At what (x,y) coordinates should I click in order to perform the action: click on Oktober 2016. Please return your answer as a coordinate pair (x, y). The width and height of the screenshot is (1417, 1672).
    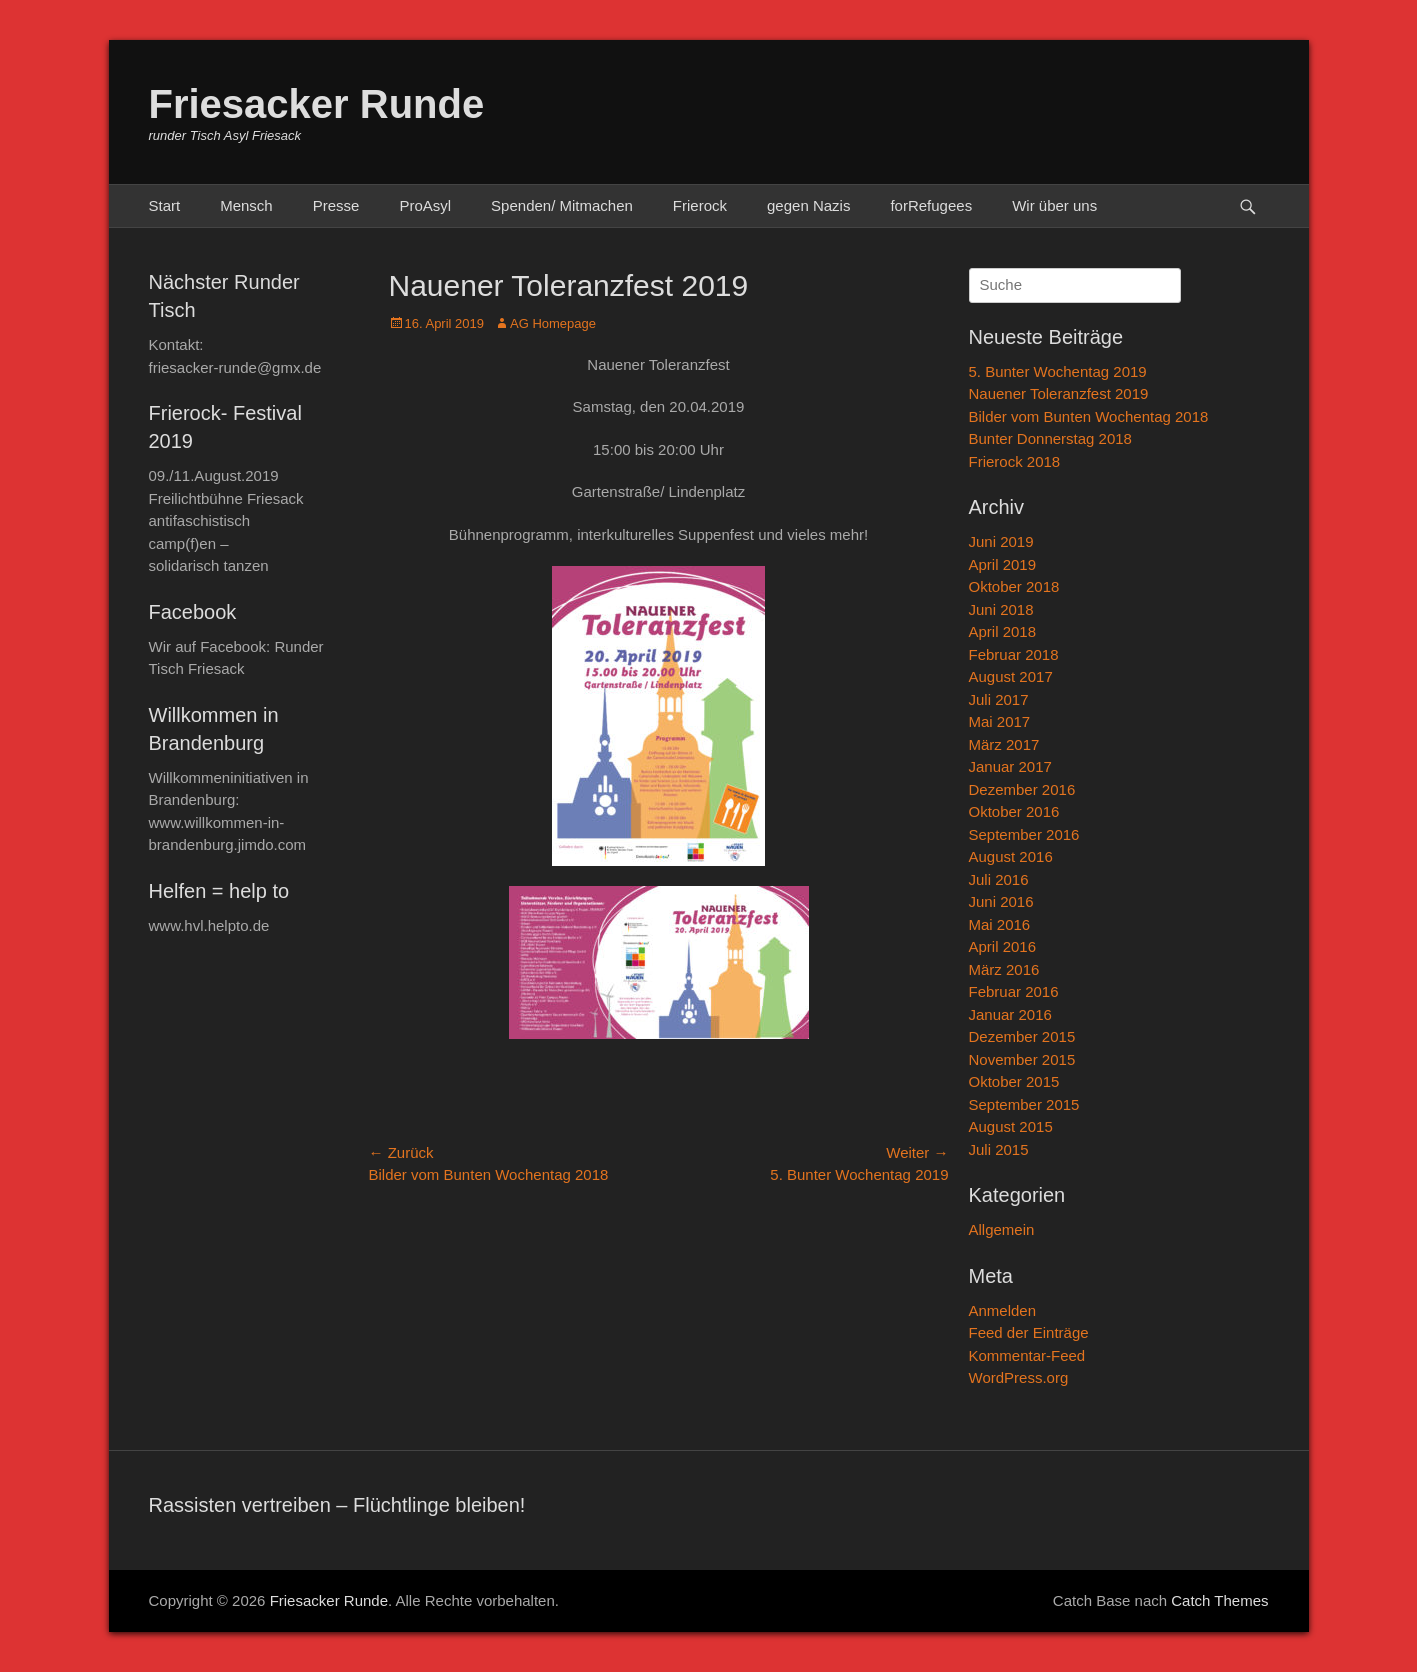
    Looking at the image, I should click on (1014, 811).